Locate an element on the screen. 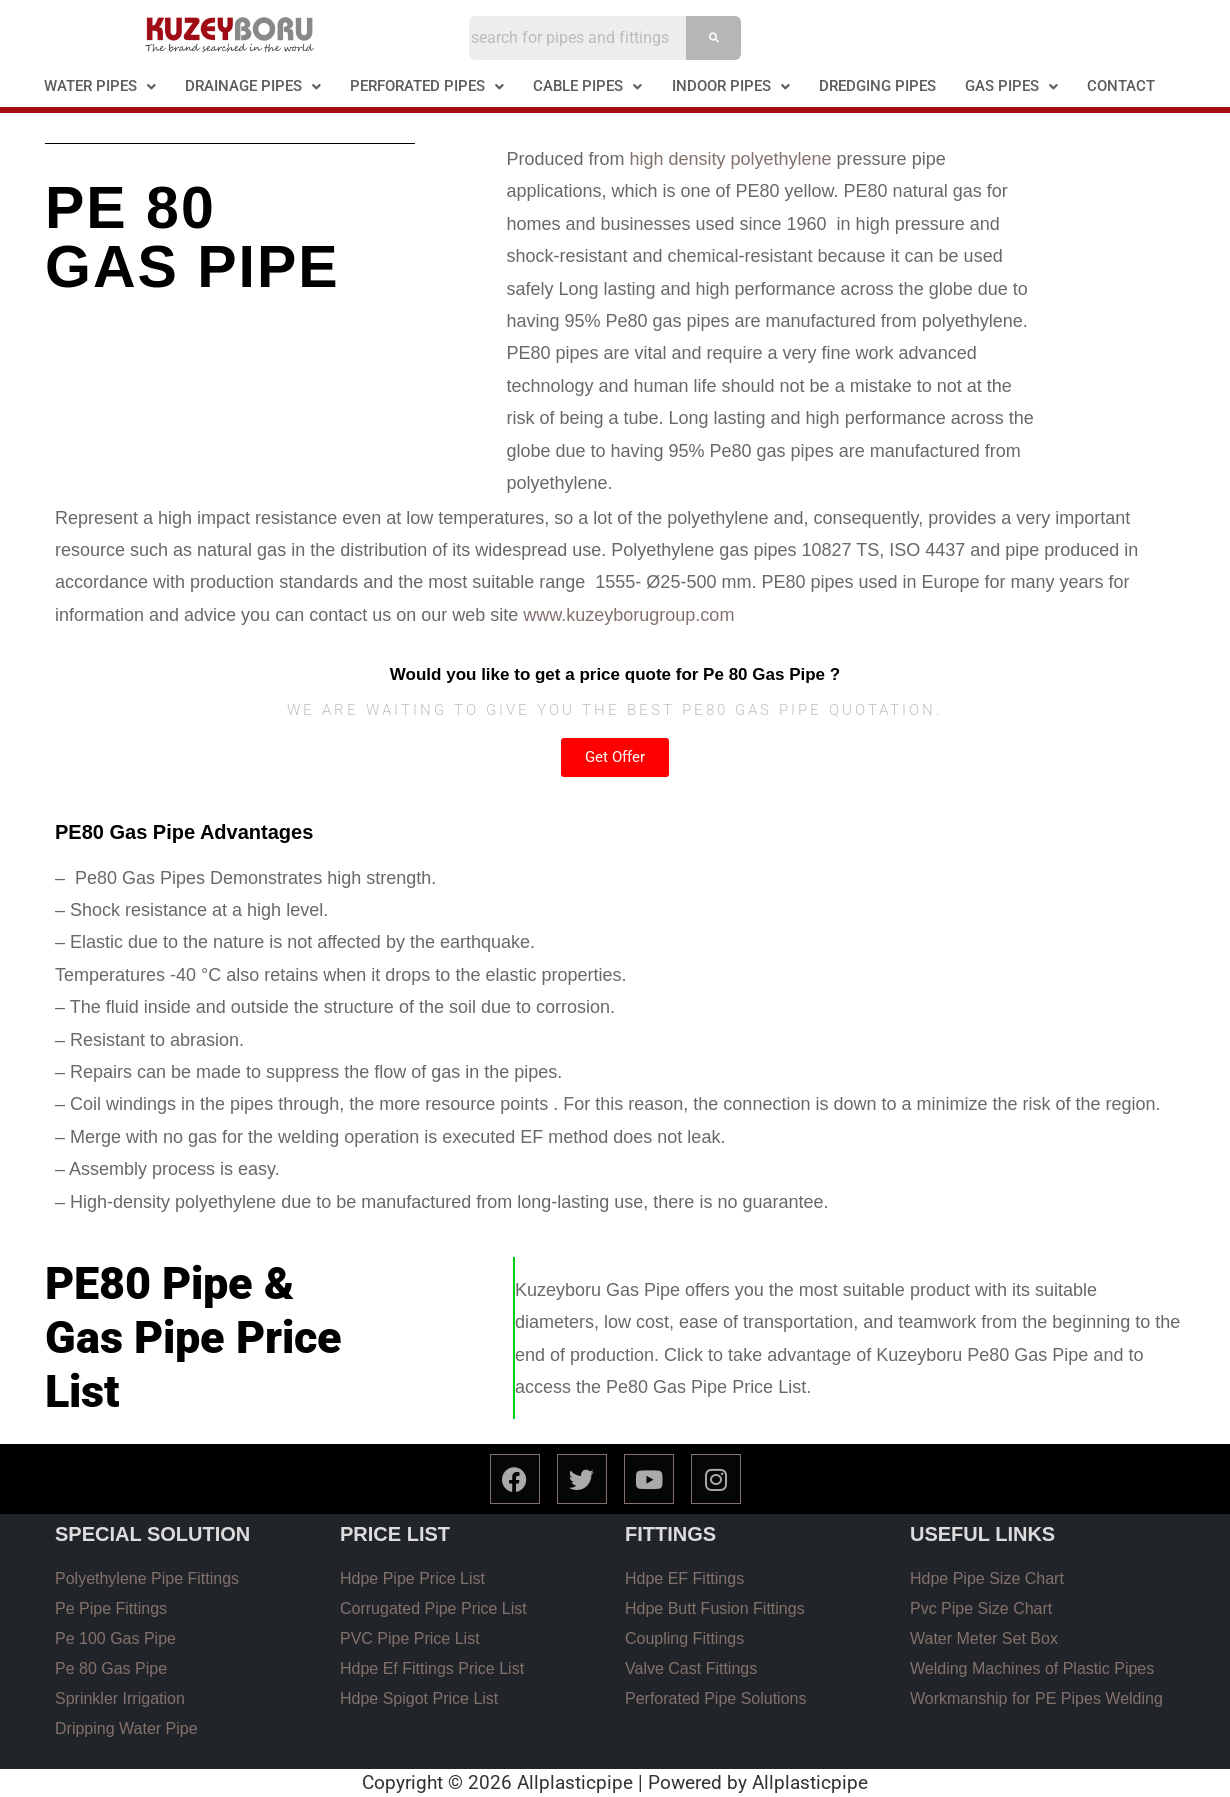 The image size is (1230, 1797). Pe Pipe Fittings is located at coordinates (111, 1608).